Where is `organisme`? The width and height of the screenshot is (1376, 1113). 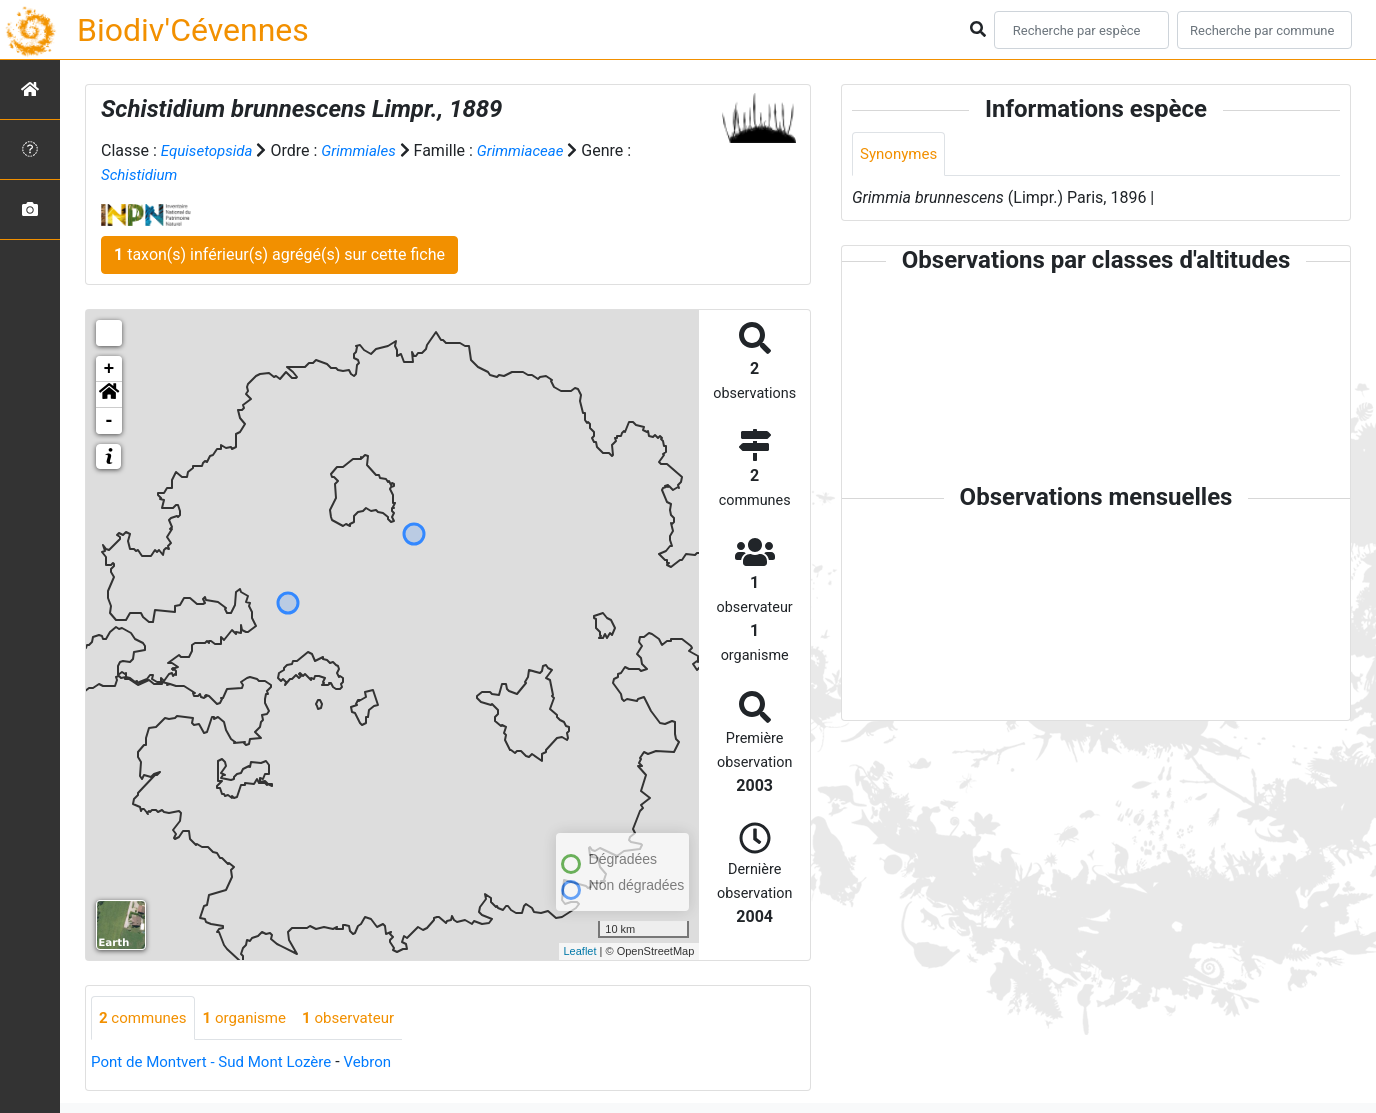
organisme is located at coordinates (252, 1018).